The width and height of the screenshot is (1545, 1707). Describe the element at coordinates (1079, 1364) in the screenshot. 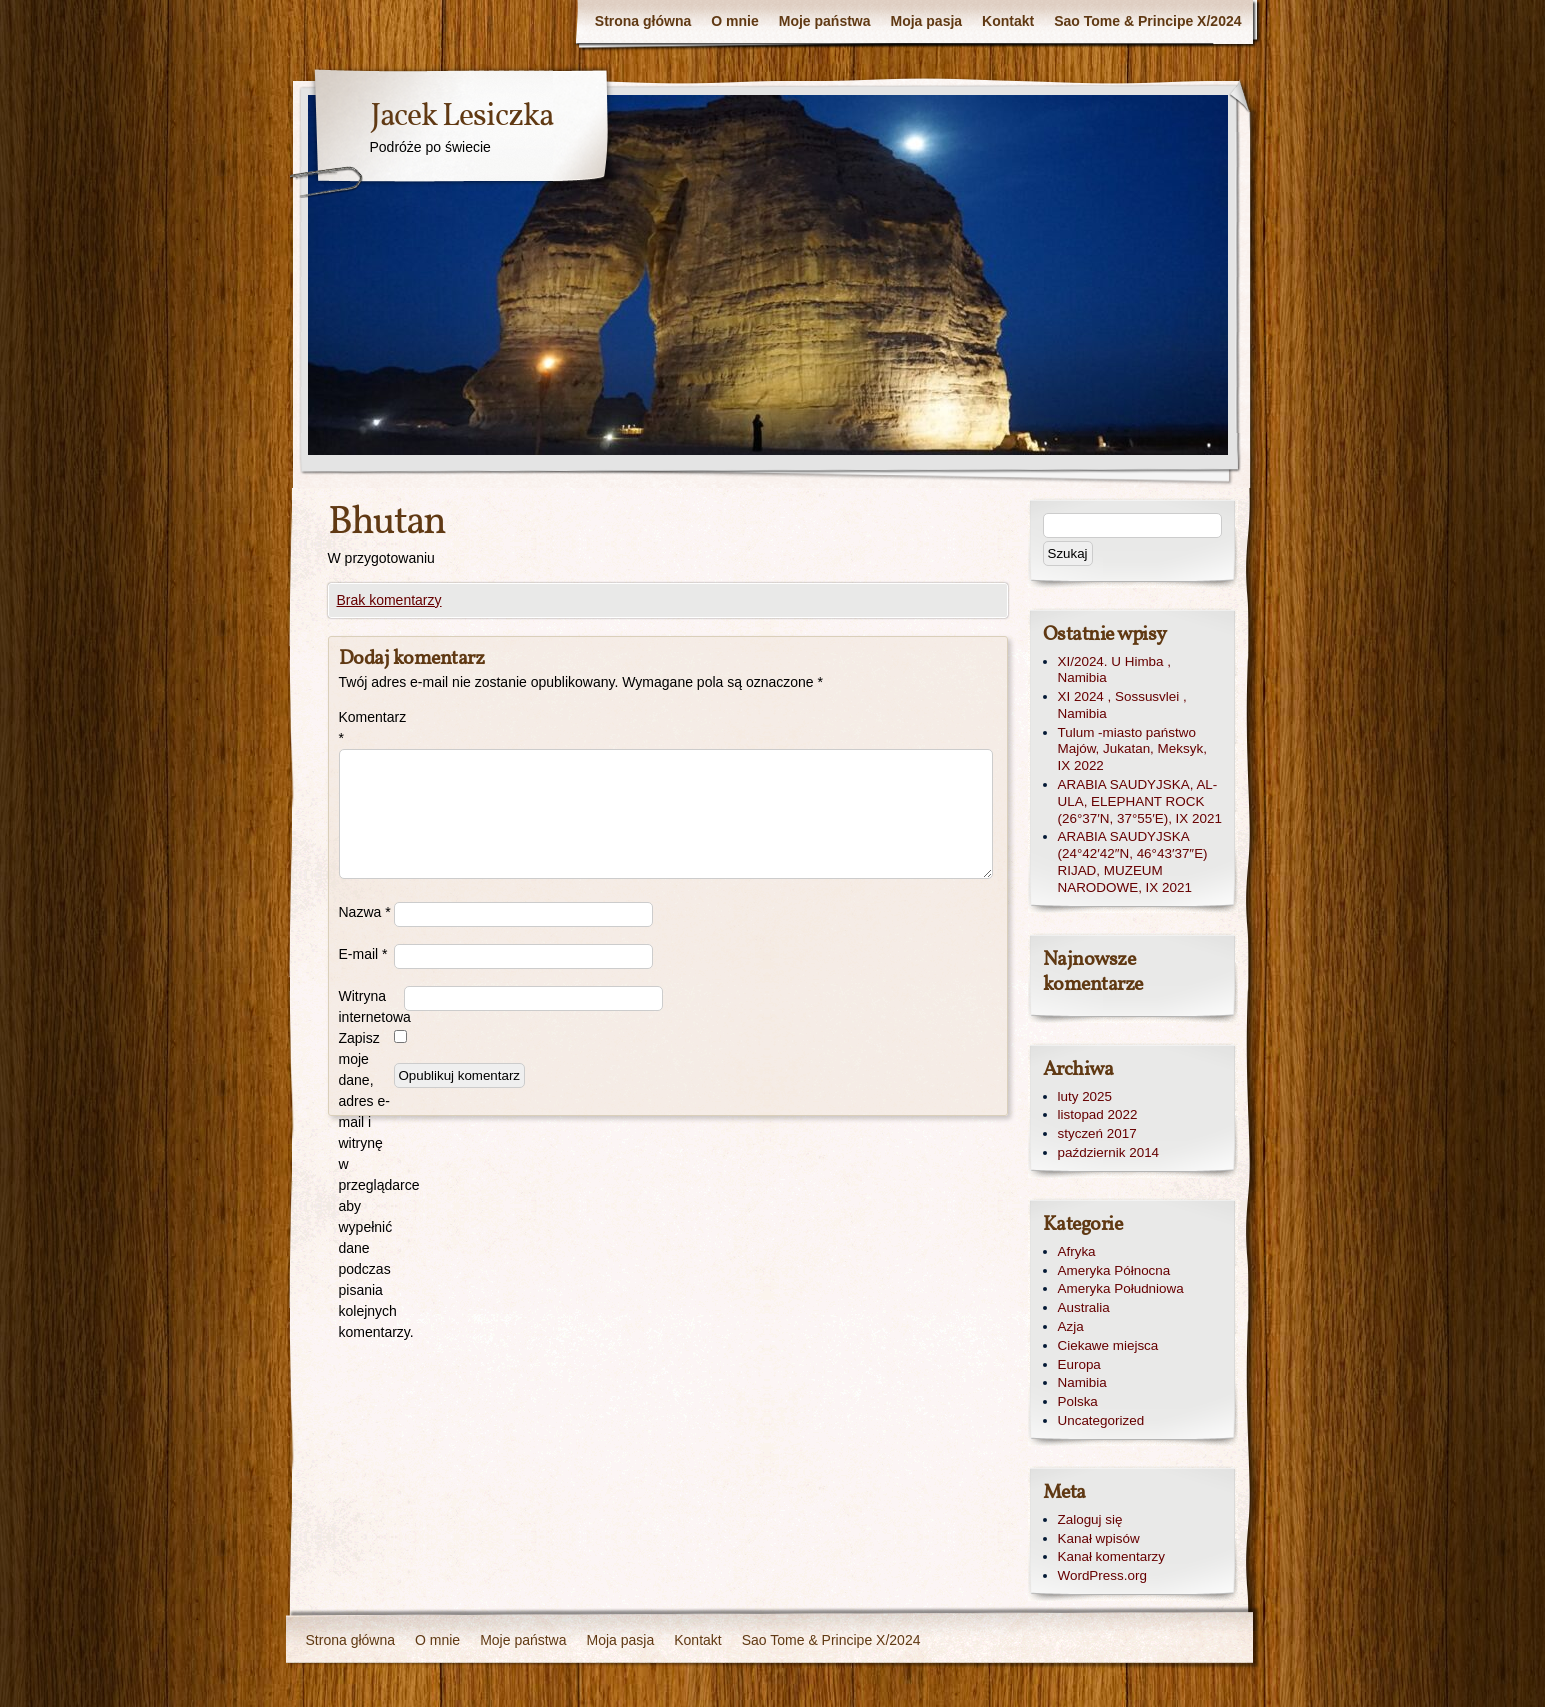

I see `Europa` at that location.